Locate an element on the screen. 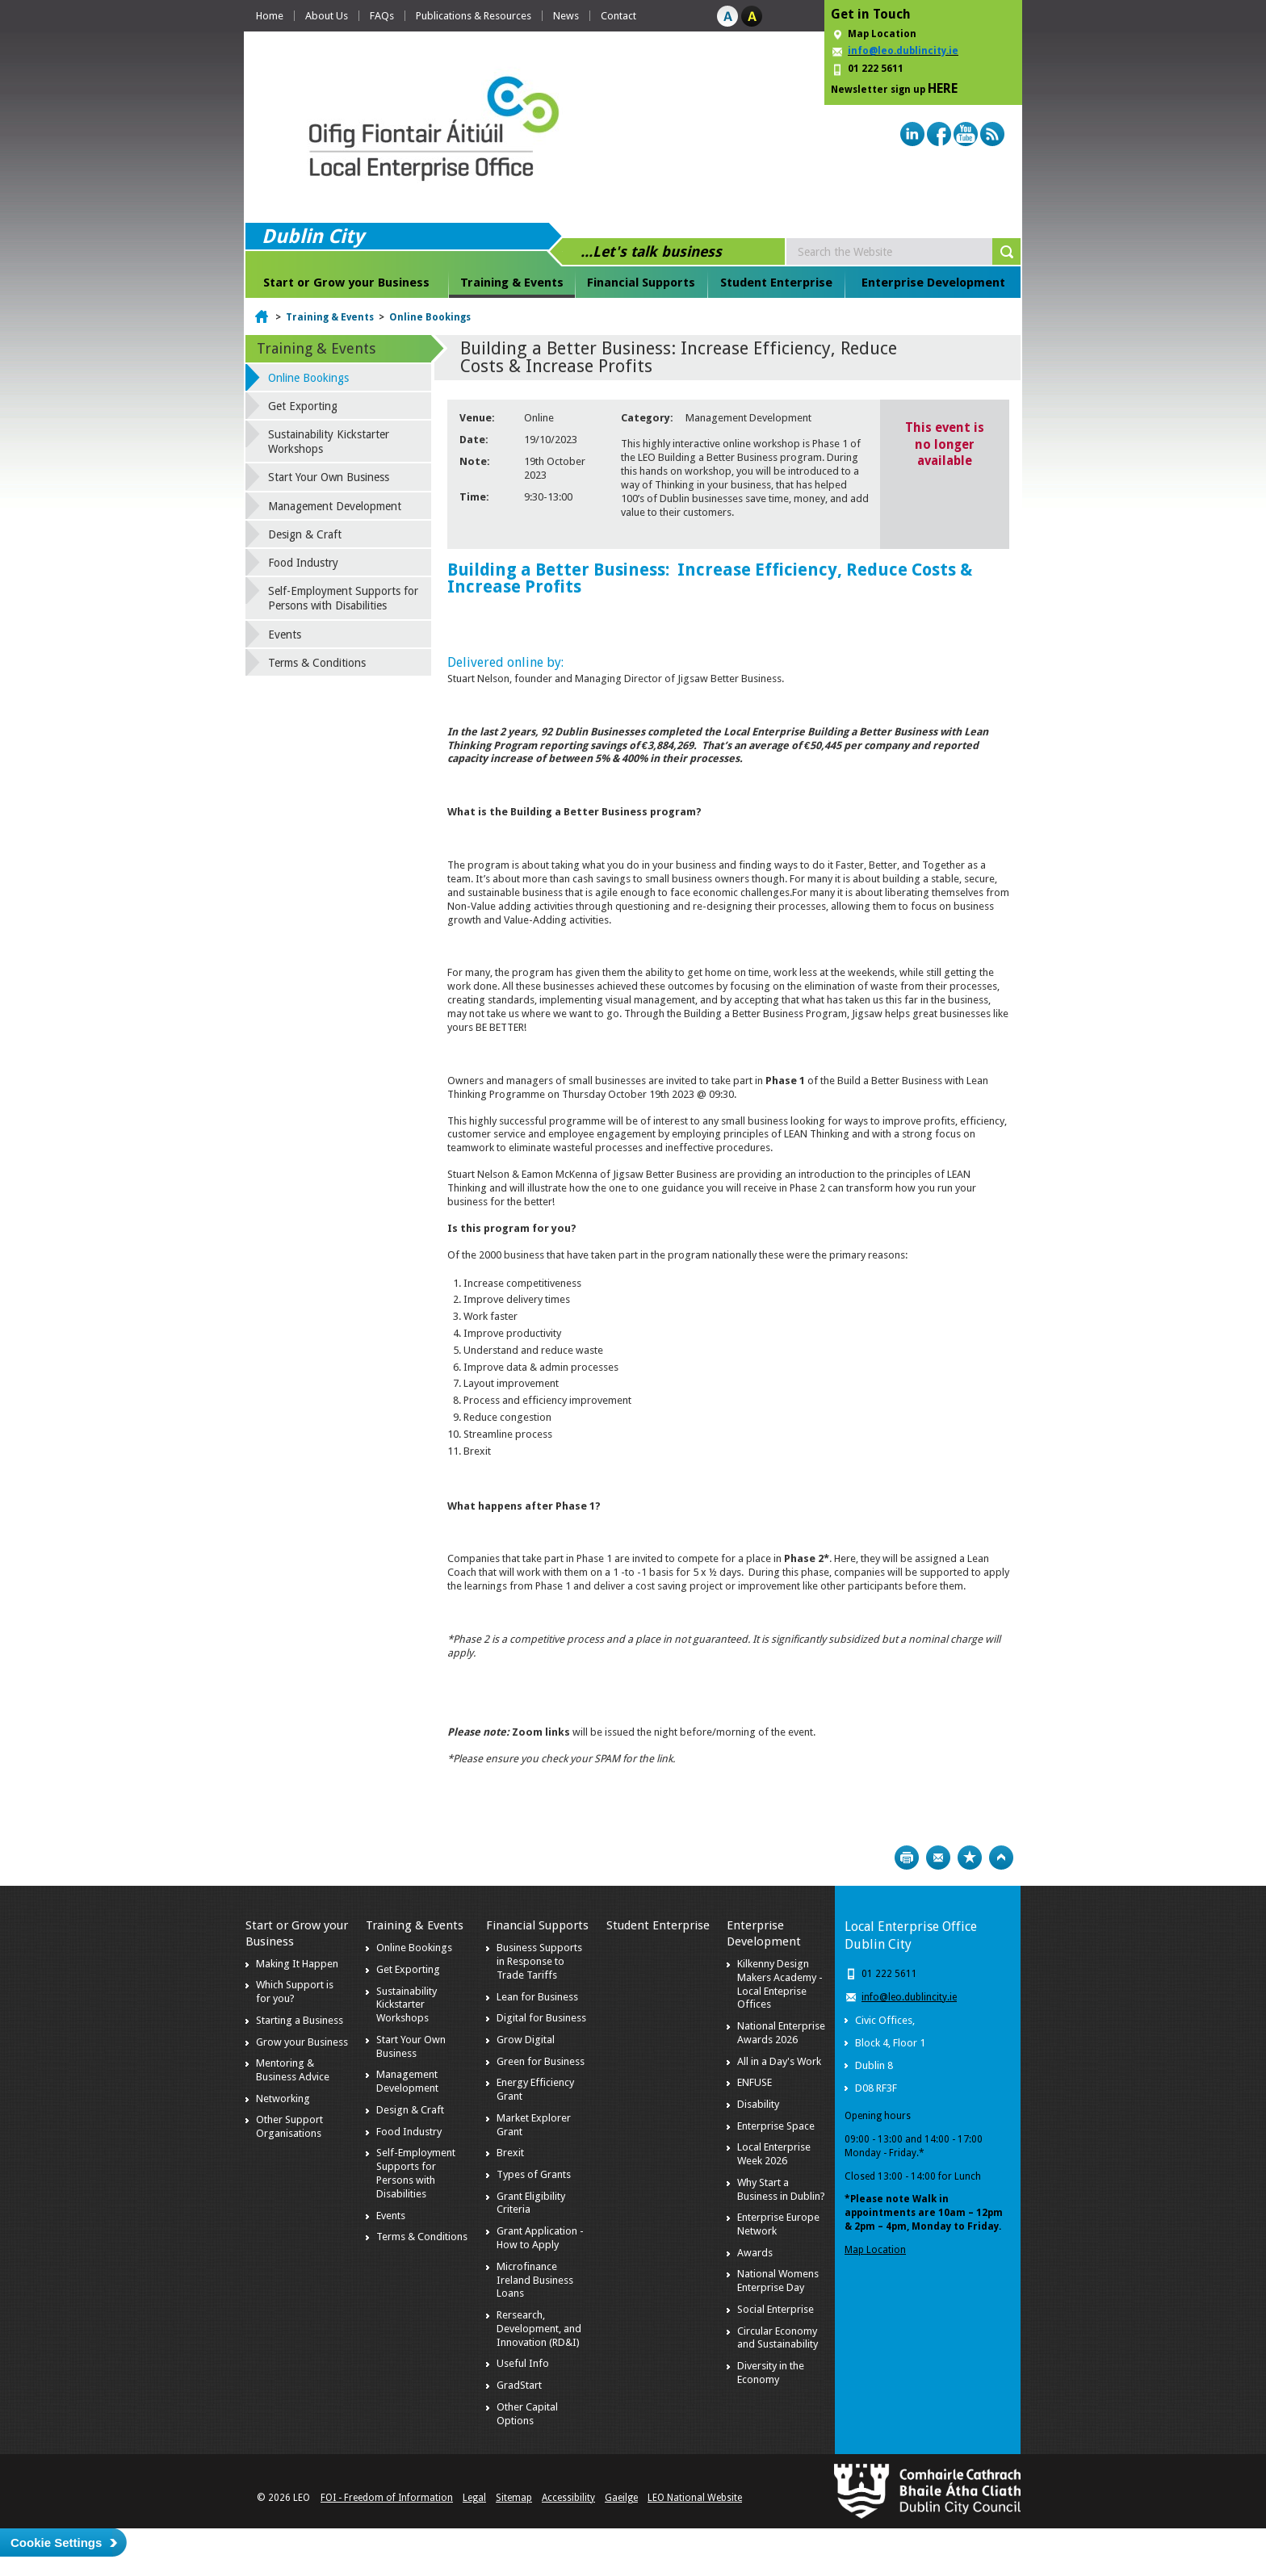 The height and width of the screenshot is (2576, 1266). Kilkenny Design Makers Academy - Local Enteprise Offices is located at coordinates (780, 1984).